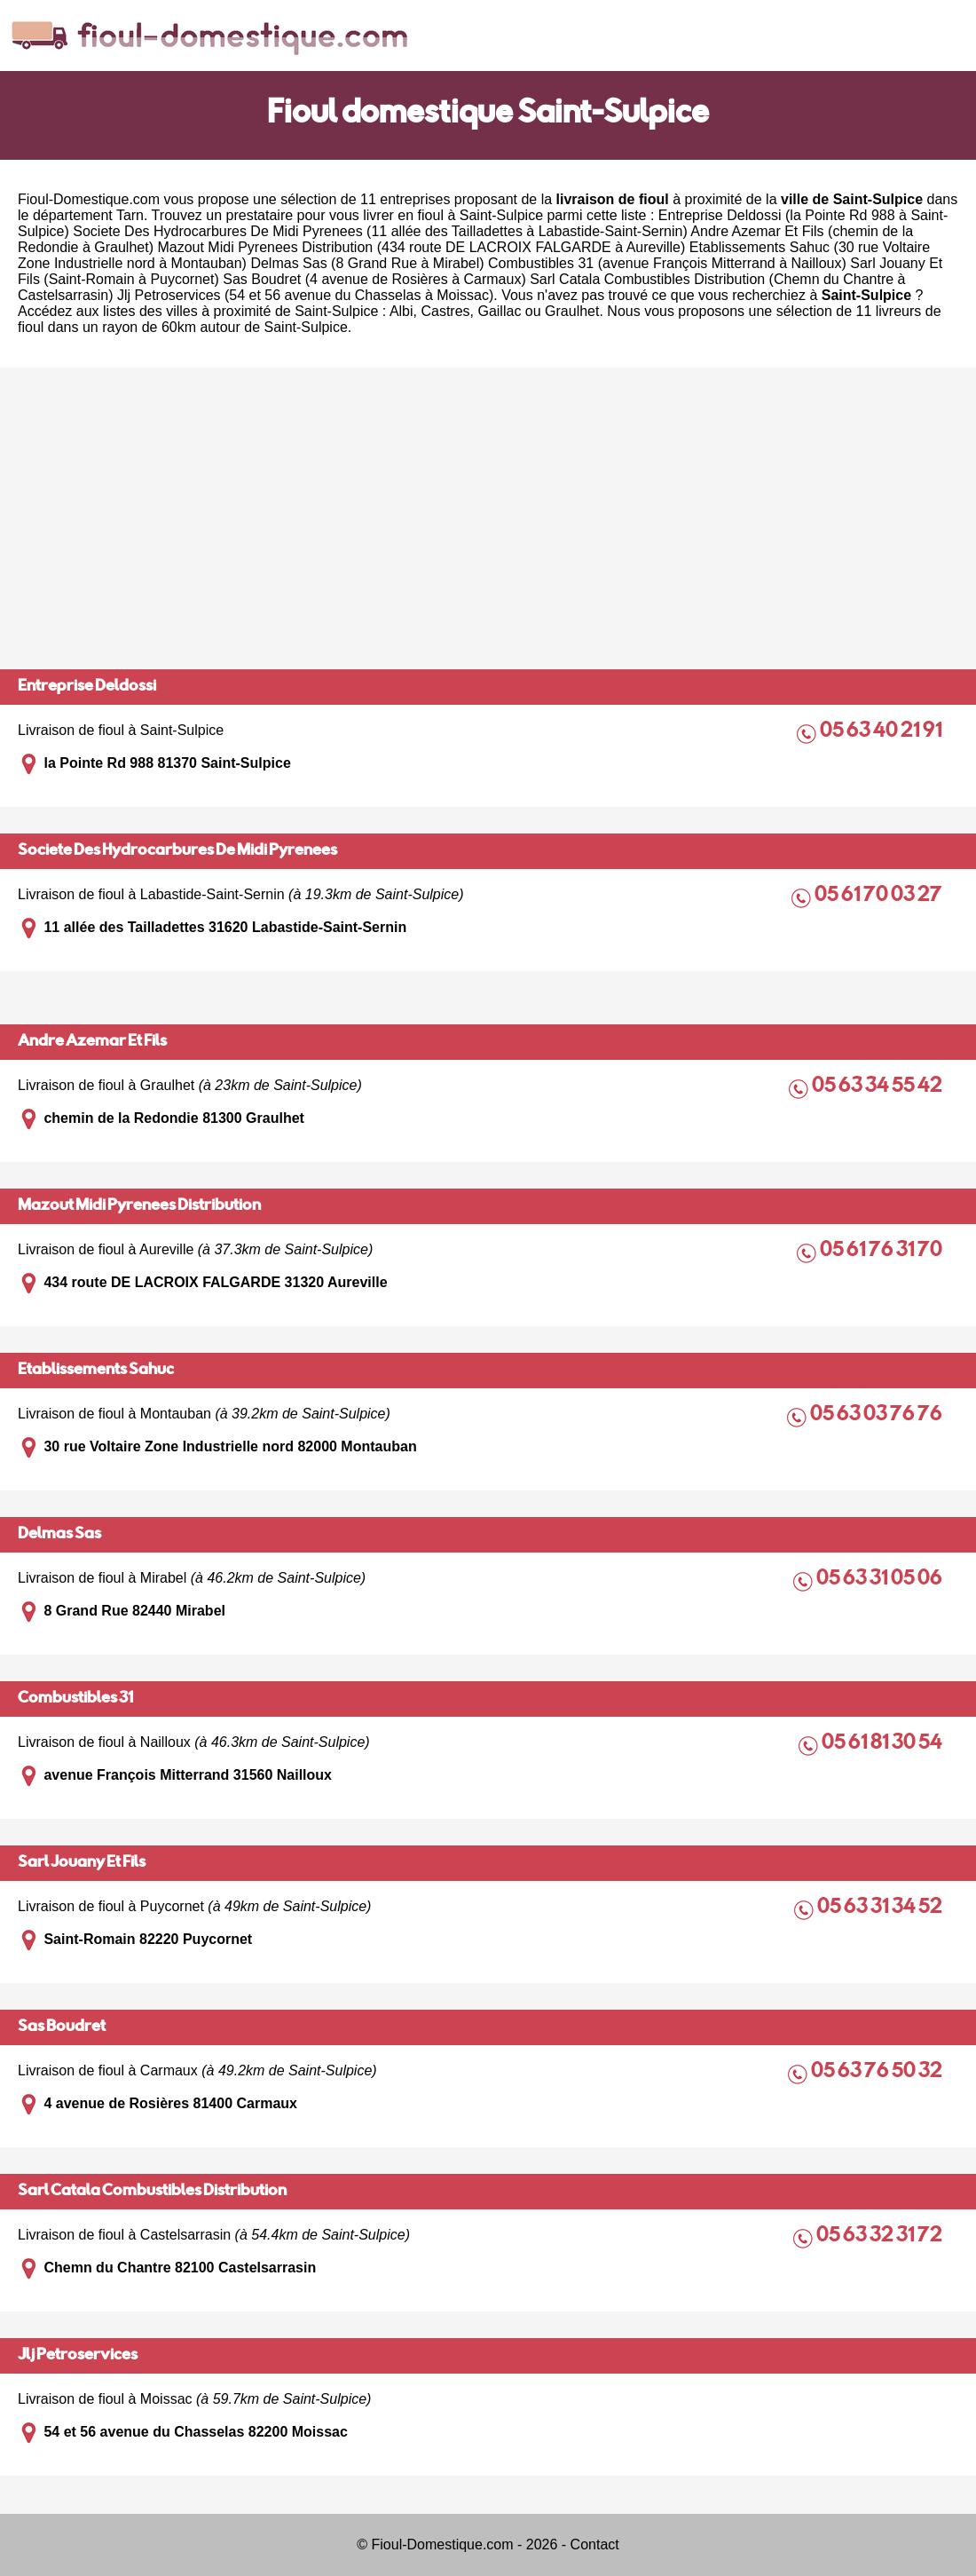  I want to click on Andre Azemar Et Fils, so click(92, 1042).